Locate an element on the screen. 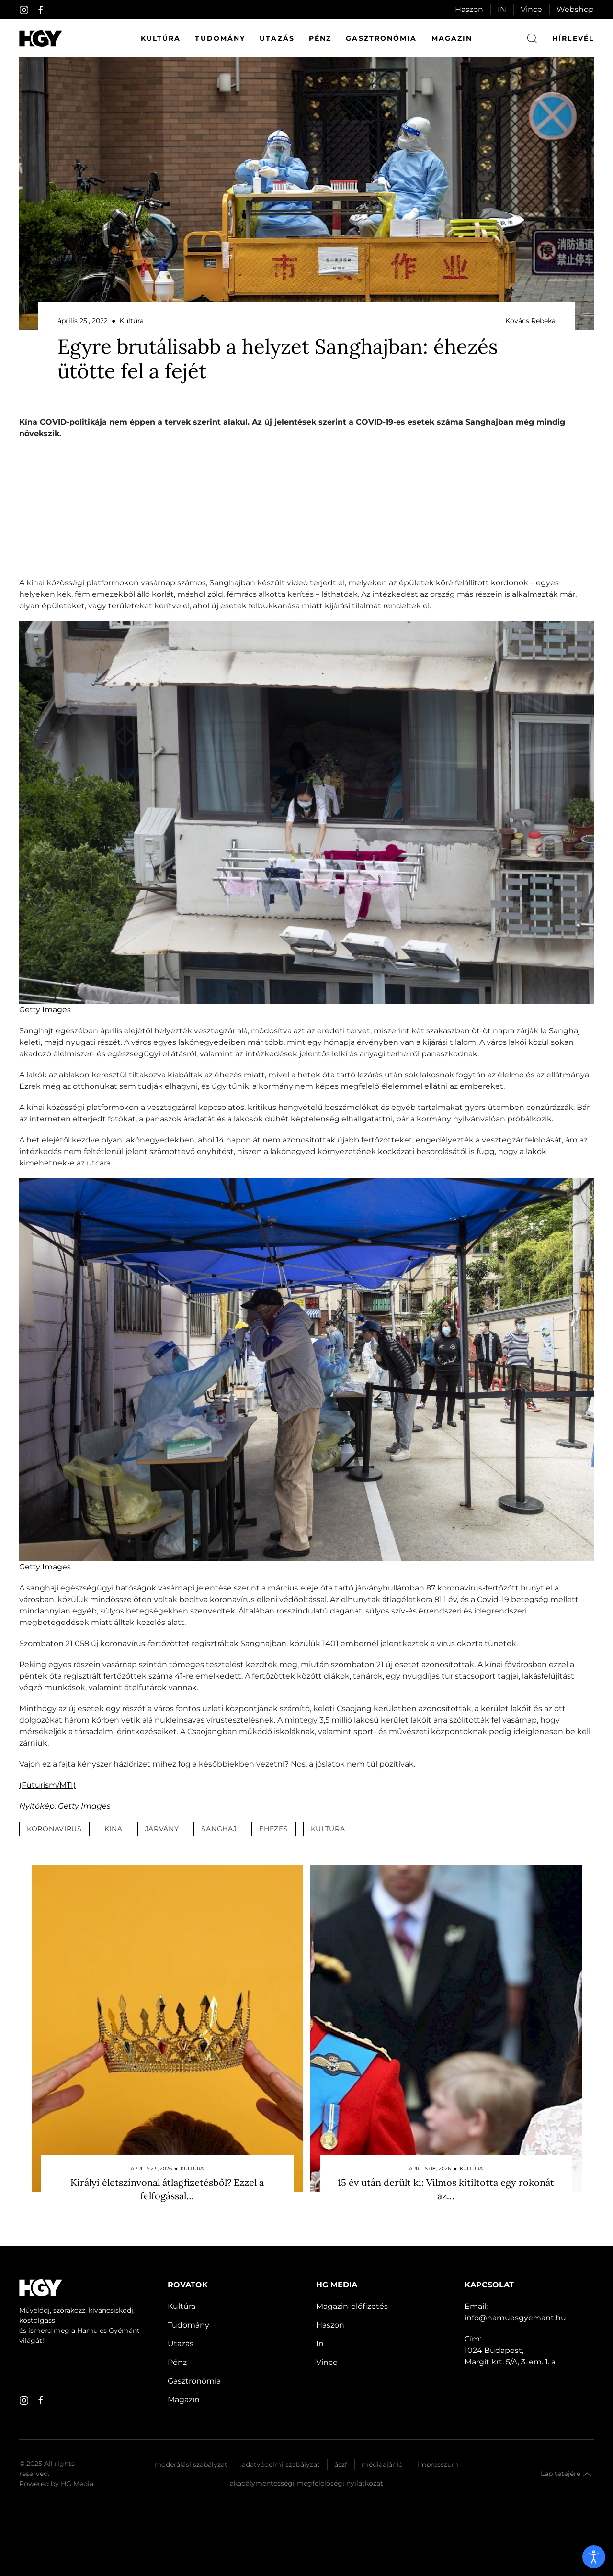 The height and width of the screenshot is (2576, 613). Impresszum is located at coordinates (438, 2464).